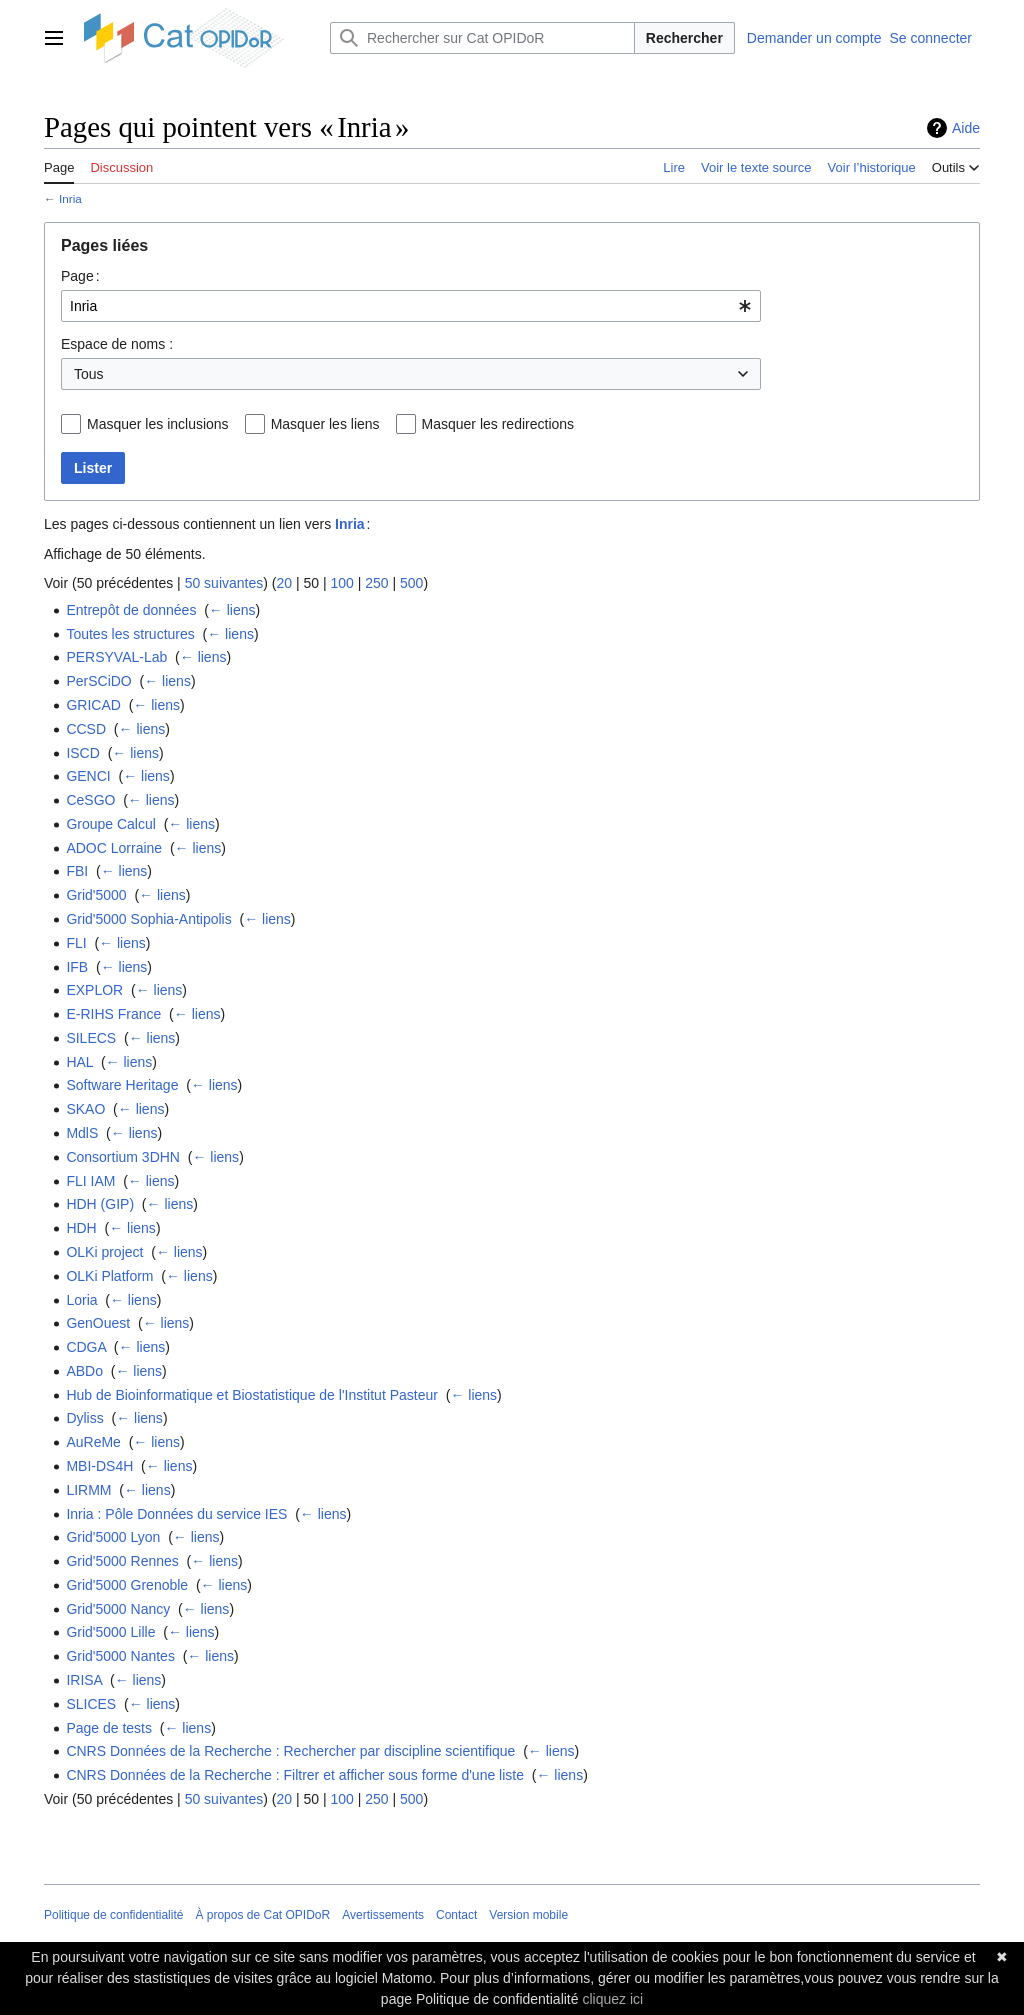 Image resolution: width=1024 pixels, height=2015 pixels. What do you see at coordinates (109, 1728) in the screenshot?
I see `Page de tests` at bounding box center [109, 1728].